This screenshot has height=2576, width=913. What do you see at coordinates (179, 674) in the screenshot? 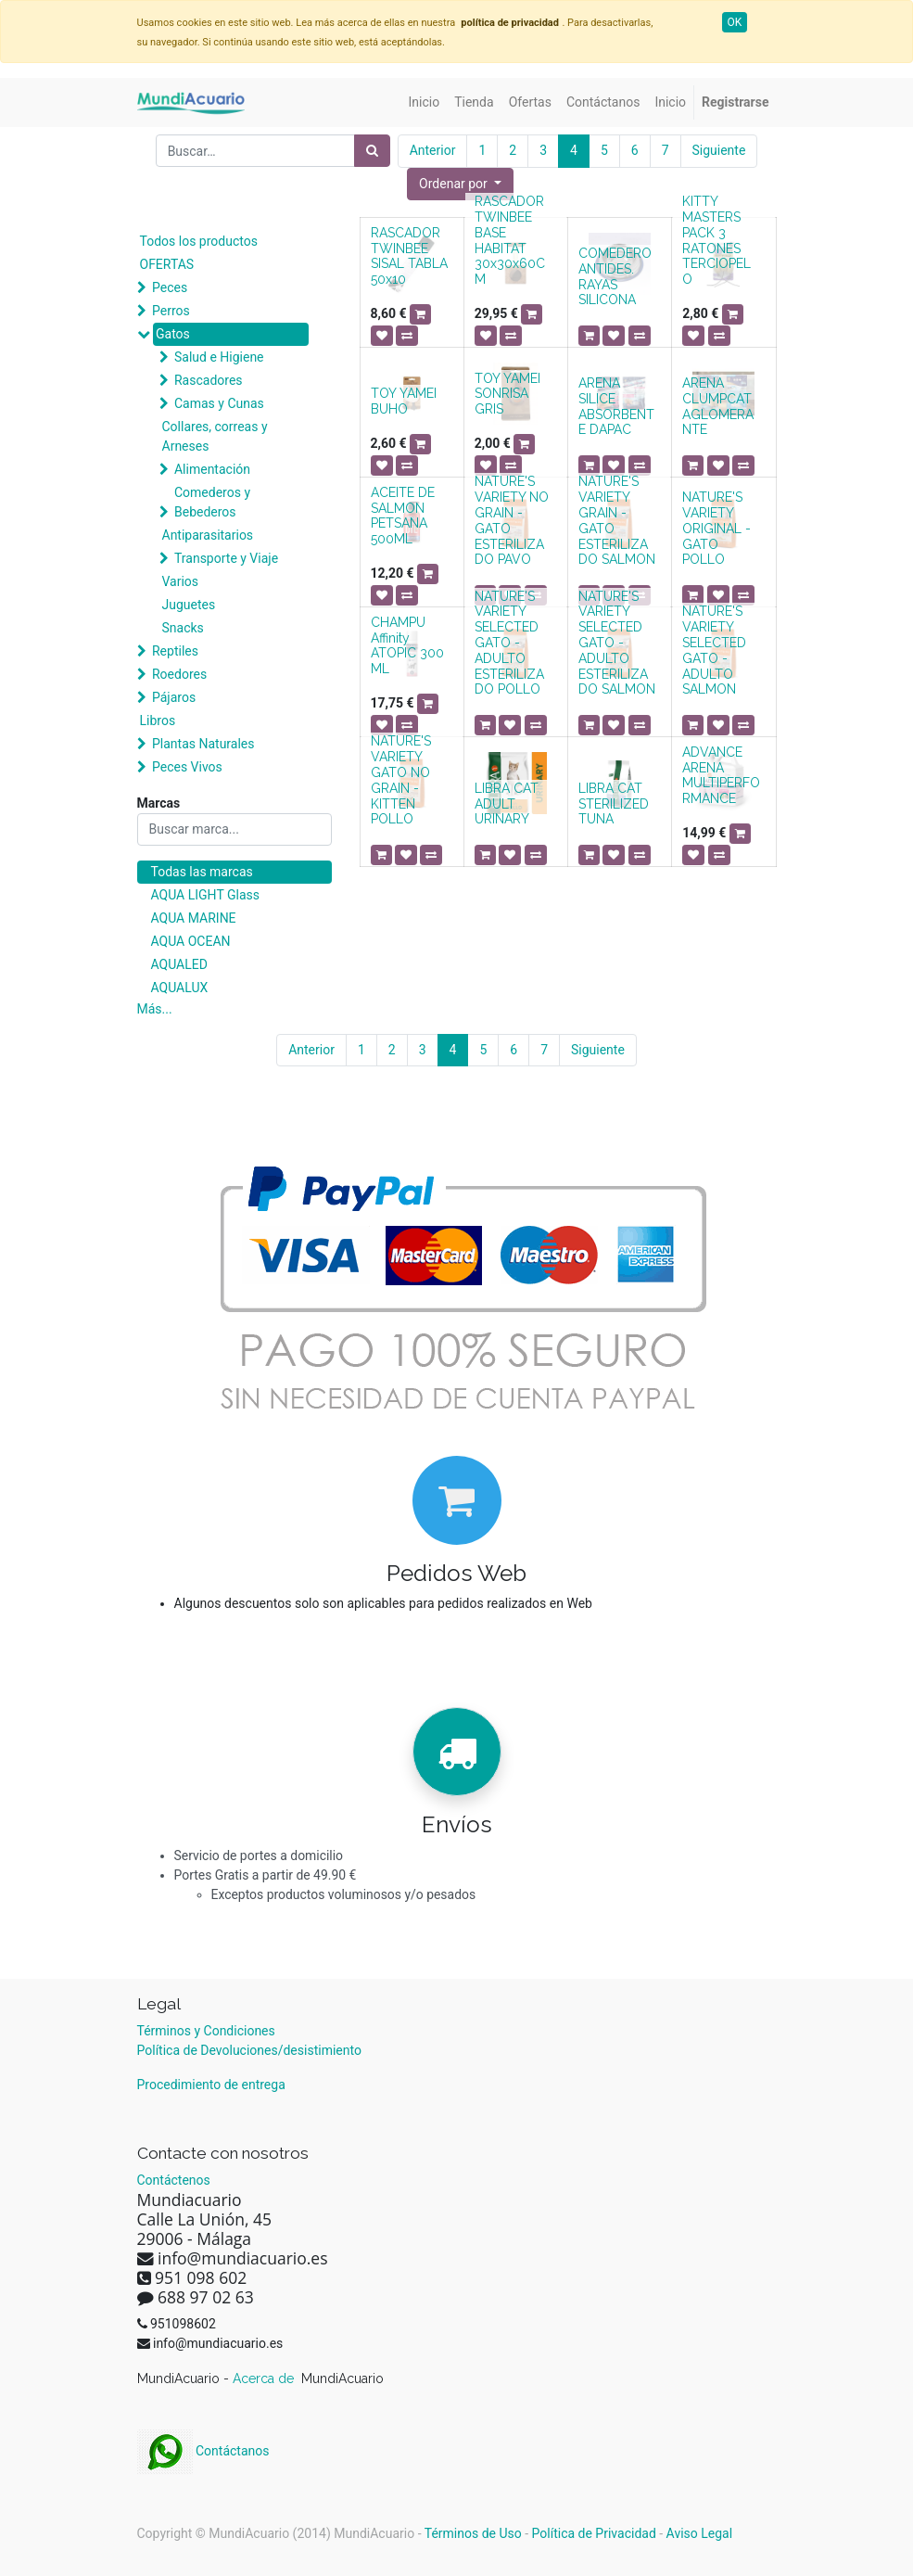
I see `Roedores` at bounding box center [179, 674].